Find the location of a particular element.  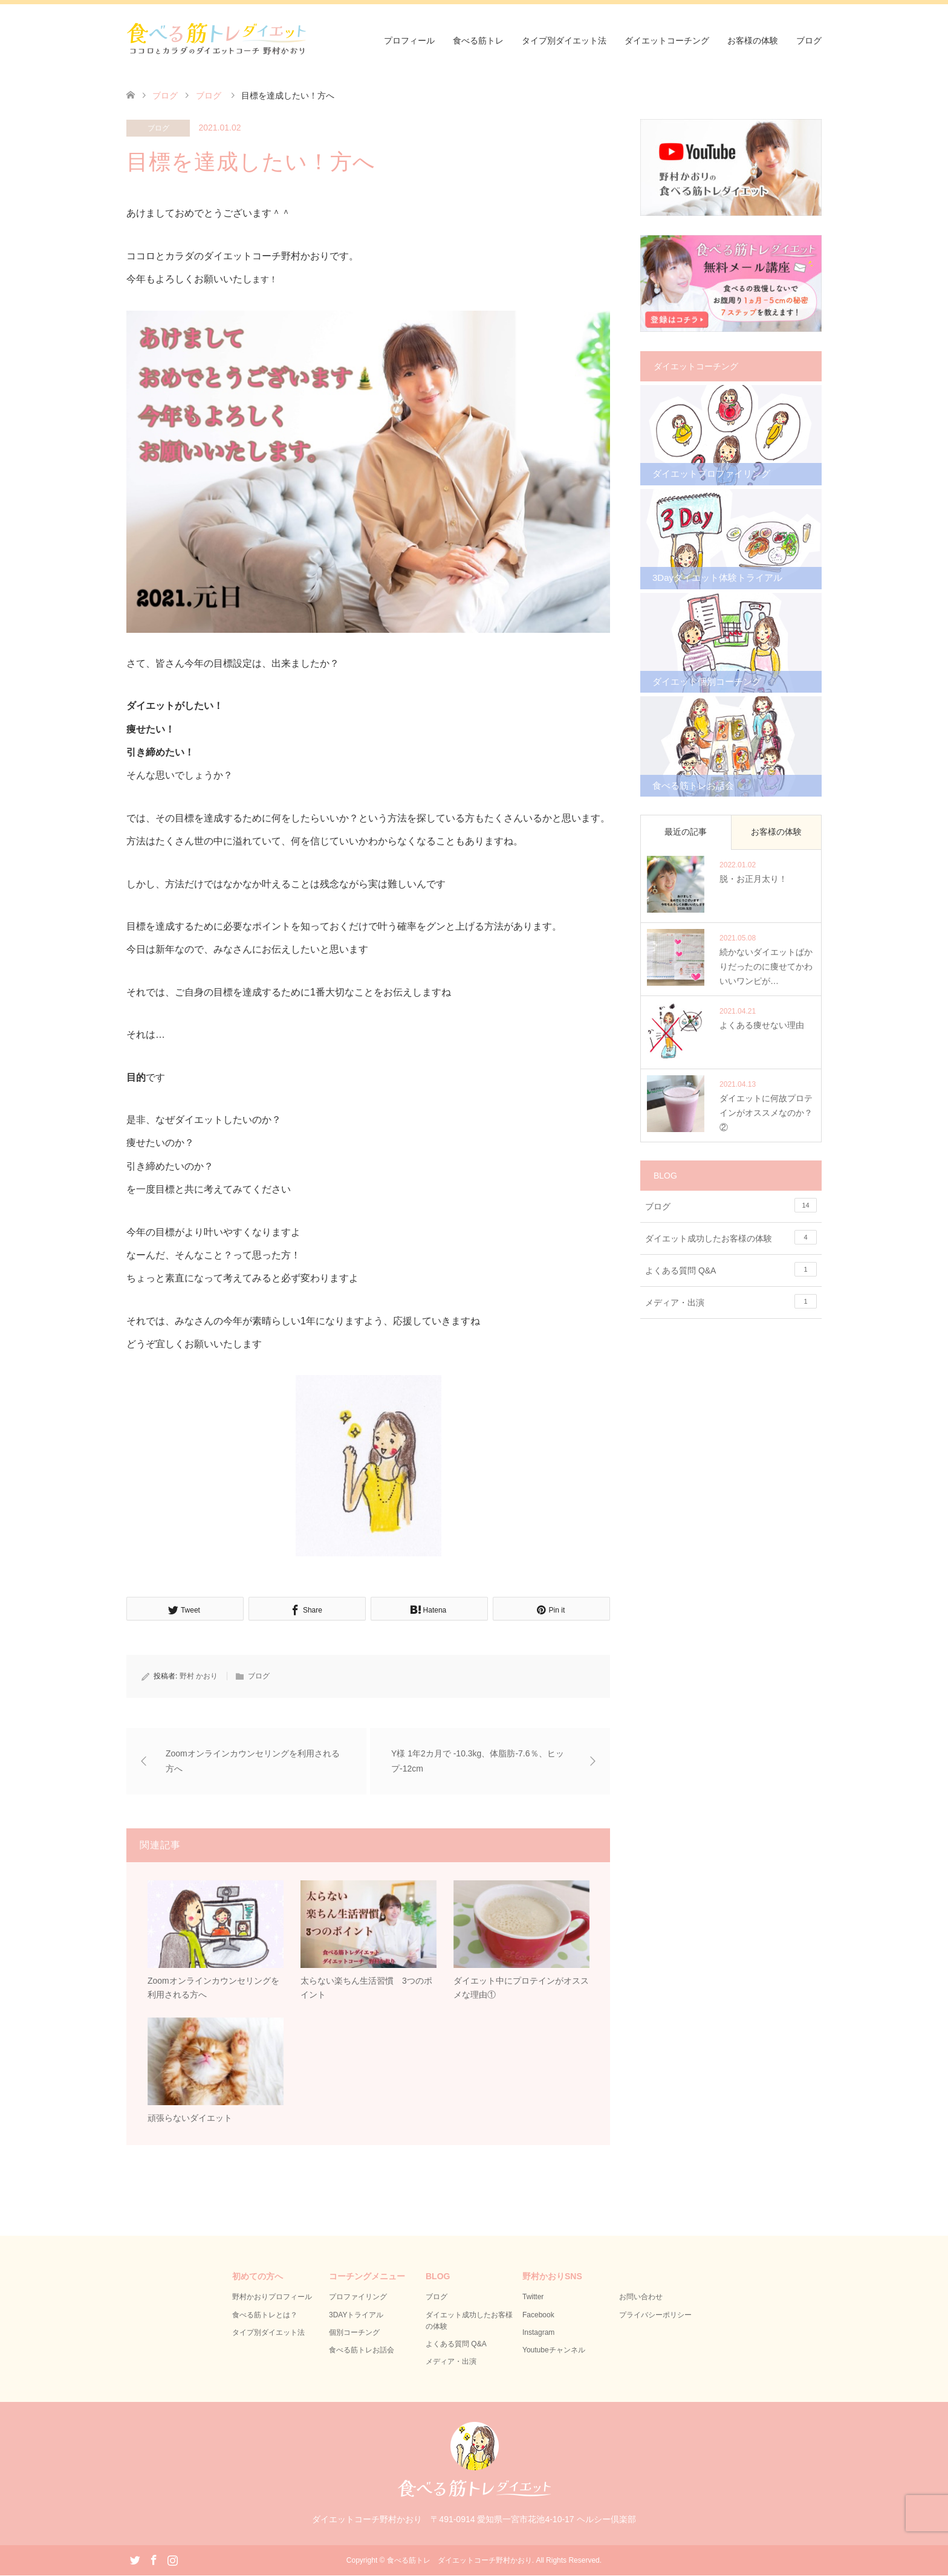

食べる筋トレお話会 is located at coordinates (361, 2350).